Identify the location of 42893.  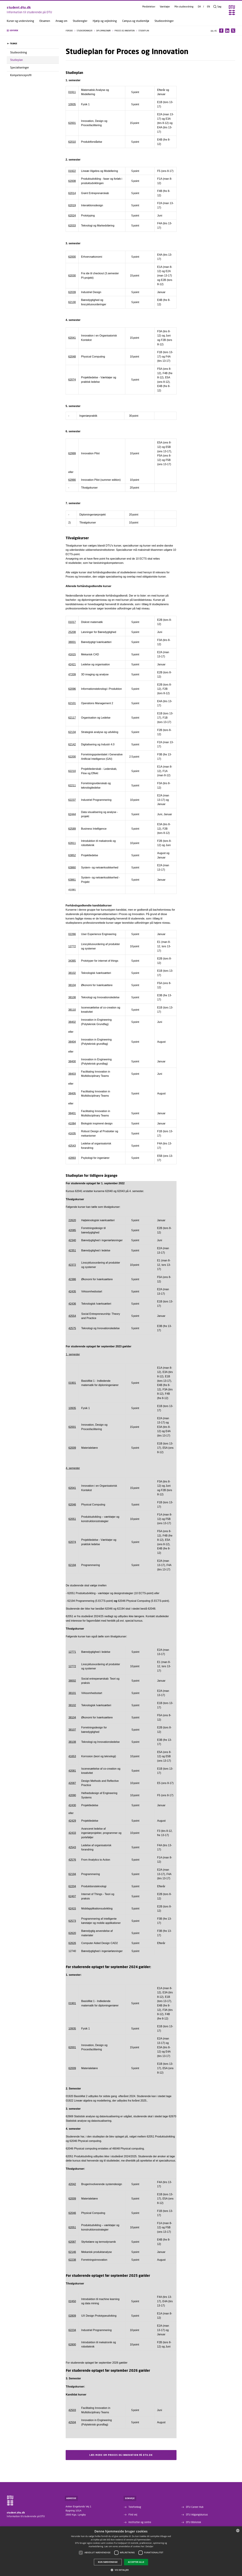
(72, 1157).